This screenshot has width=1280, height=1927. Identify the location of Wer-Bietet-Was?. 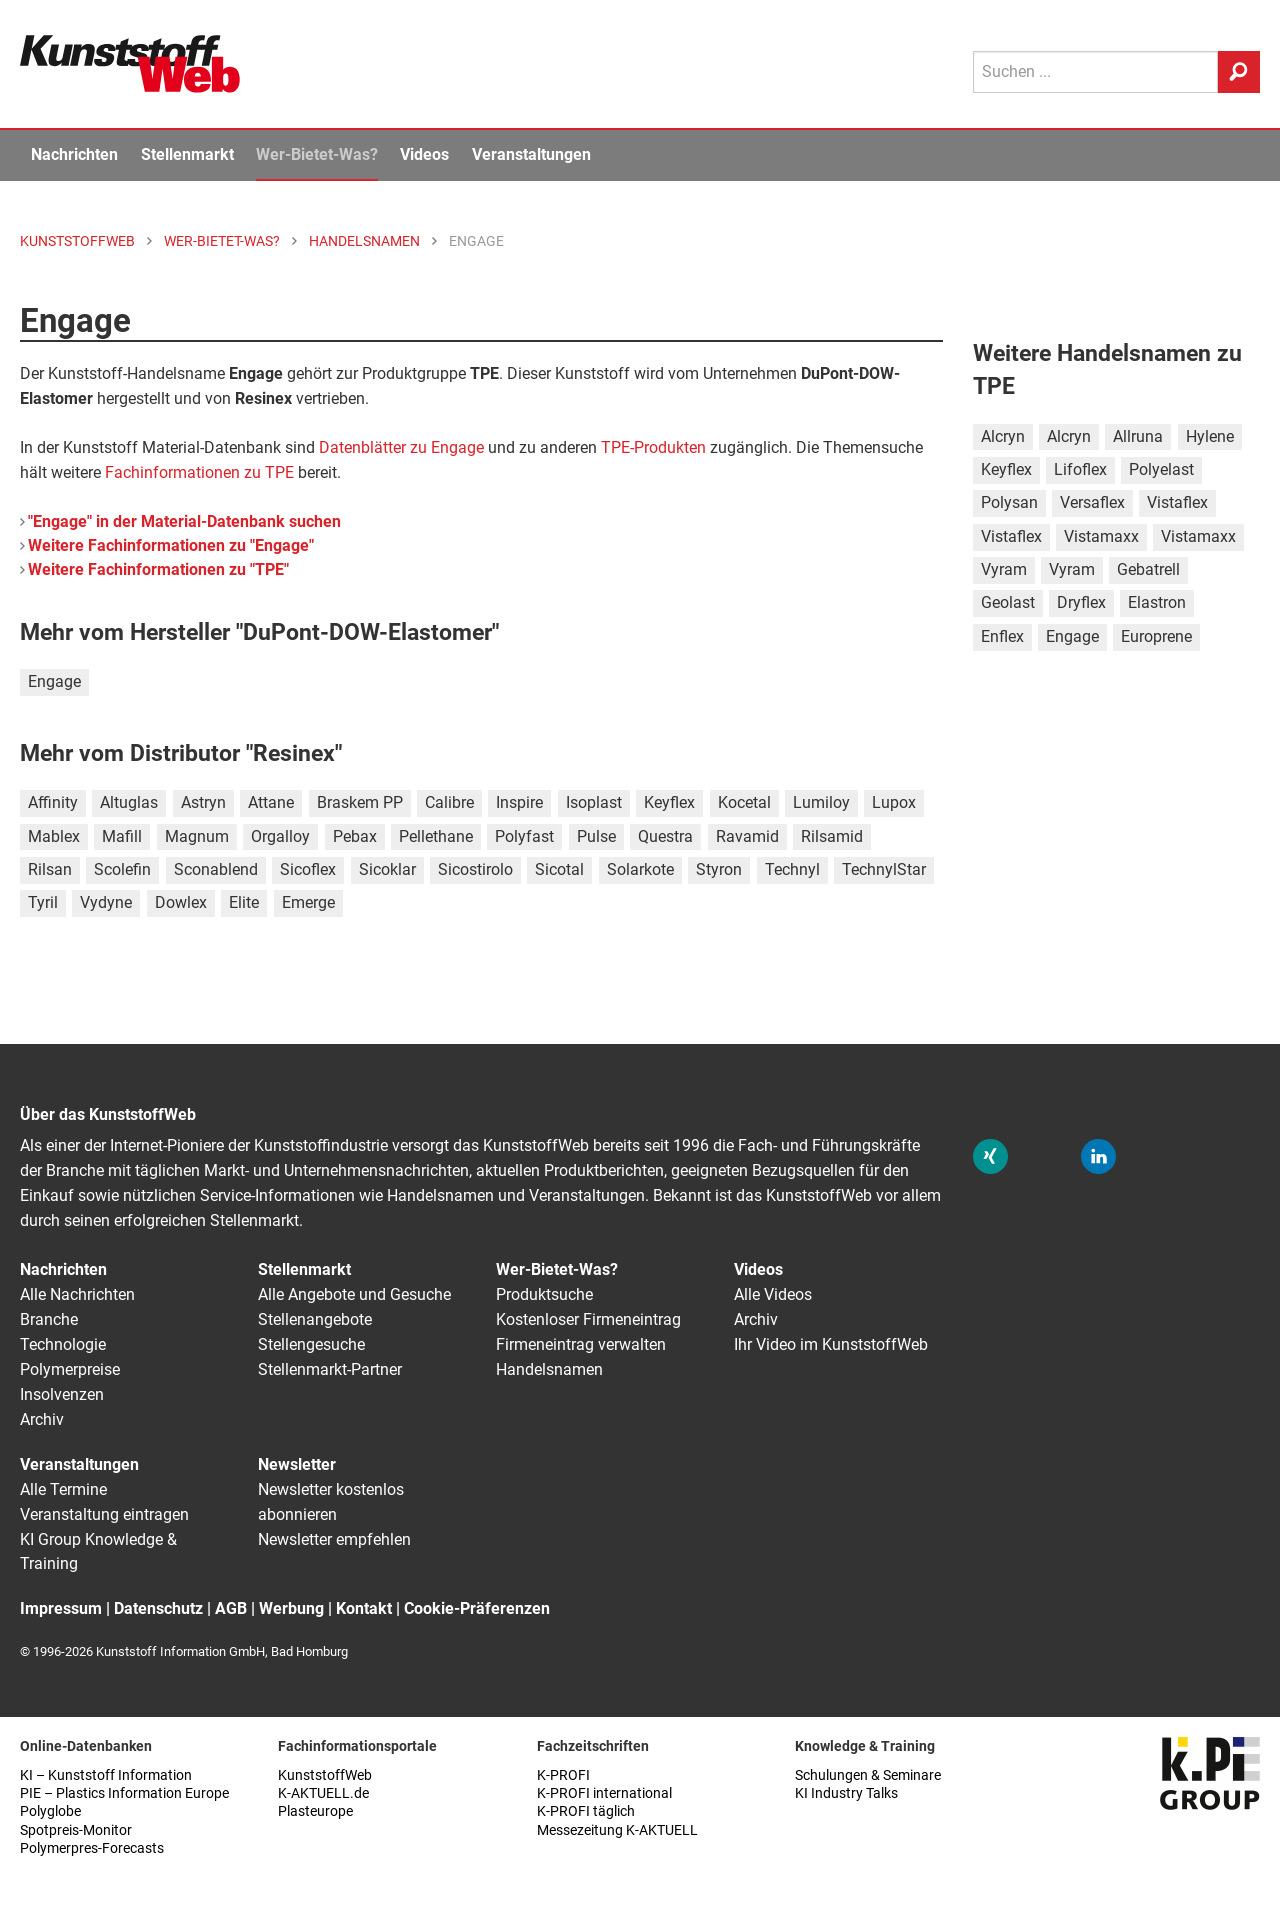
(317, 154).